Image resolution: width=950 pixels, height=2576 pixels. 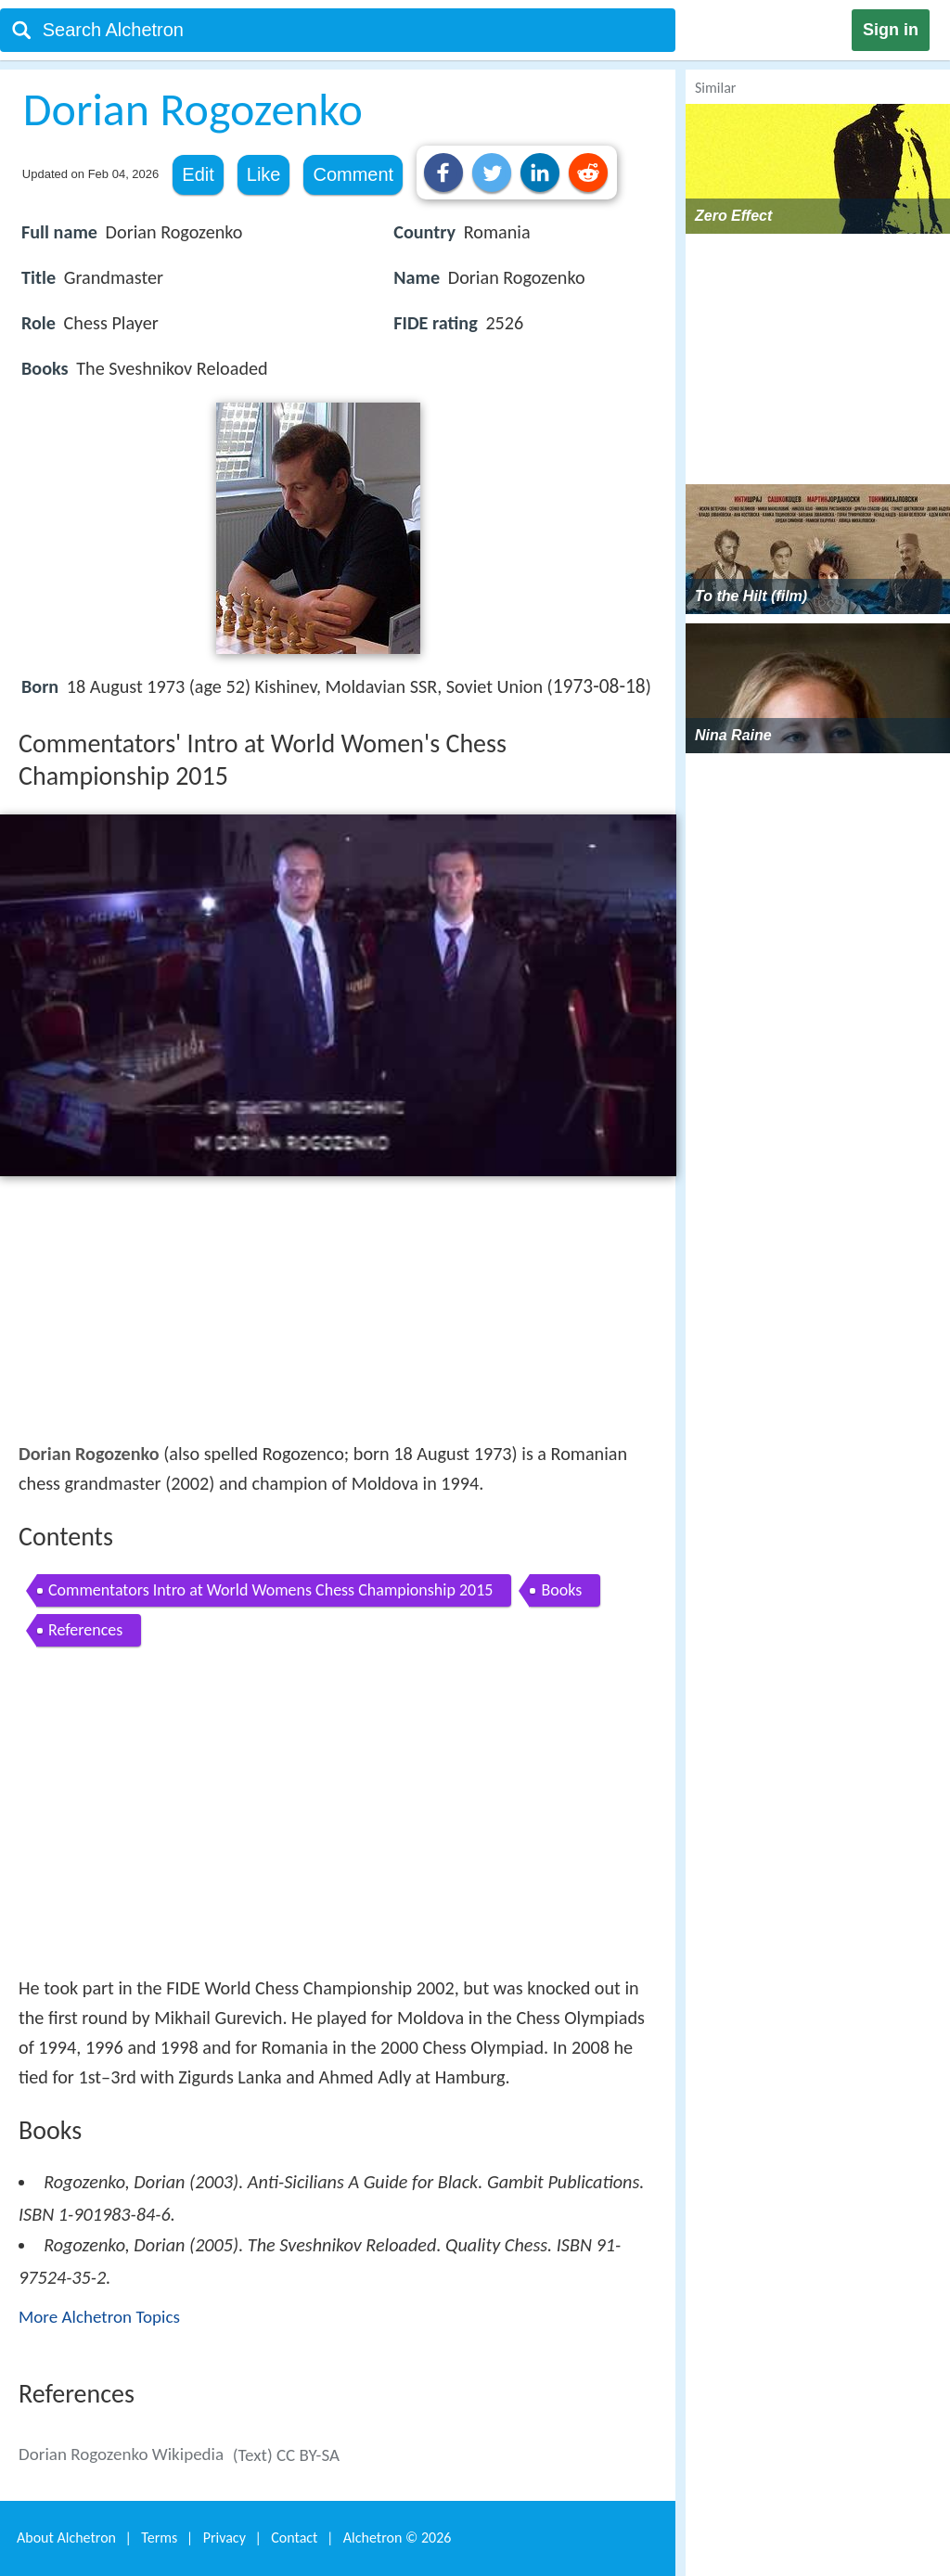 What do you see at coordinates (353, 174) in the screenshot?
I see `Comment` at bounding box center [353, 174].